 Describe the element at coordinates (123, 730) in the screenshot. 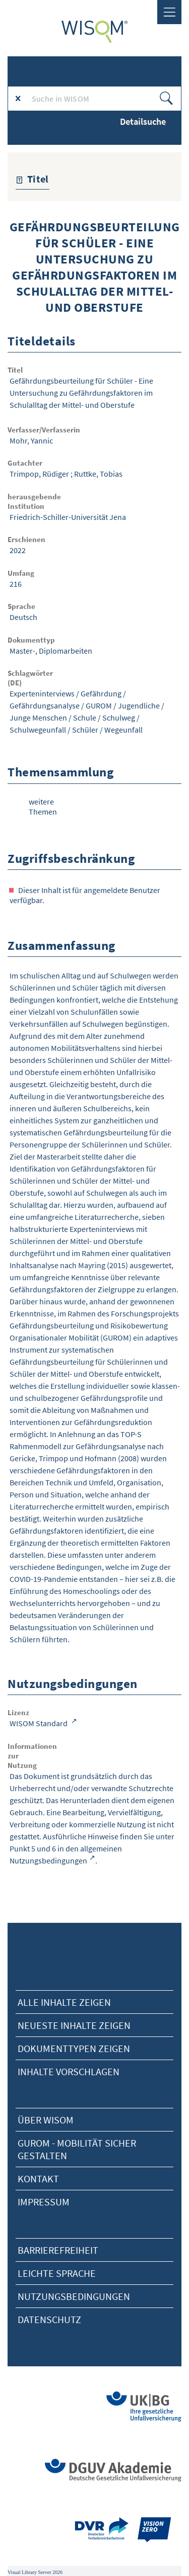

I see `Wegeunfall` at that location.